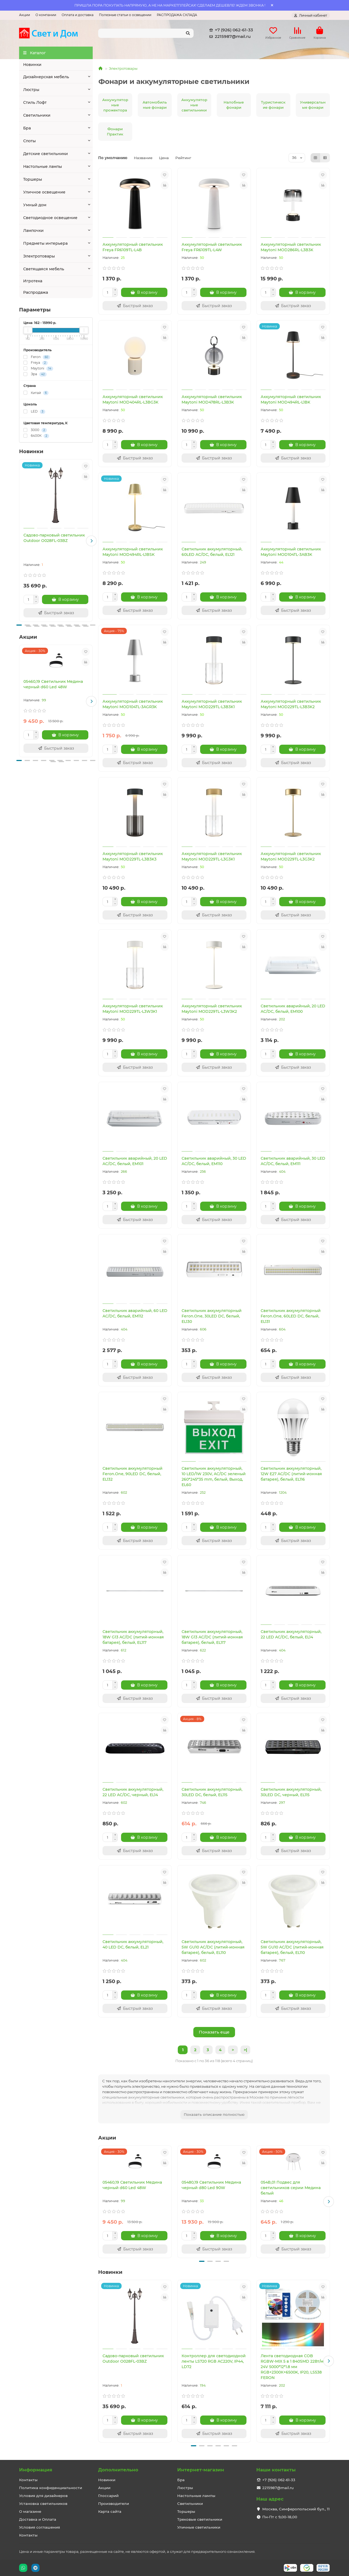 This screenshot has height=2576, width=349. What do you see at coordinates (293, 1009) in the screenshot?
I see `Светильник аварийный, 20 LED AC/DC, белый, EM100` at bounding box center [293, 1009].